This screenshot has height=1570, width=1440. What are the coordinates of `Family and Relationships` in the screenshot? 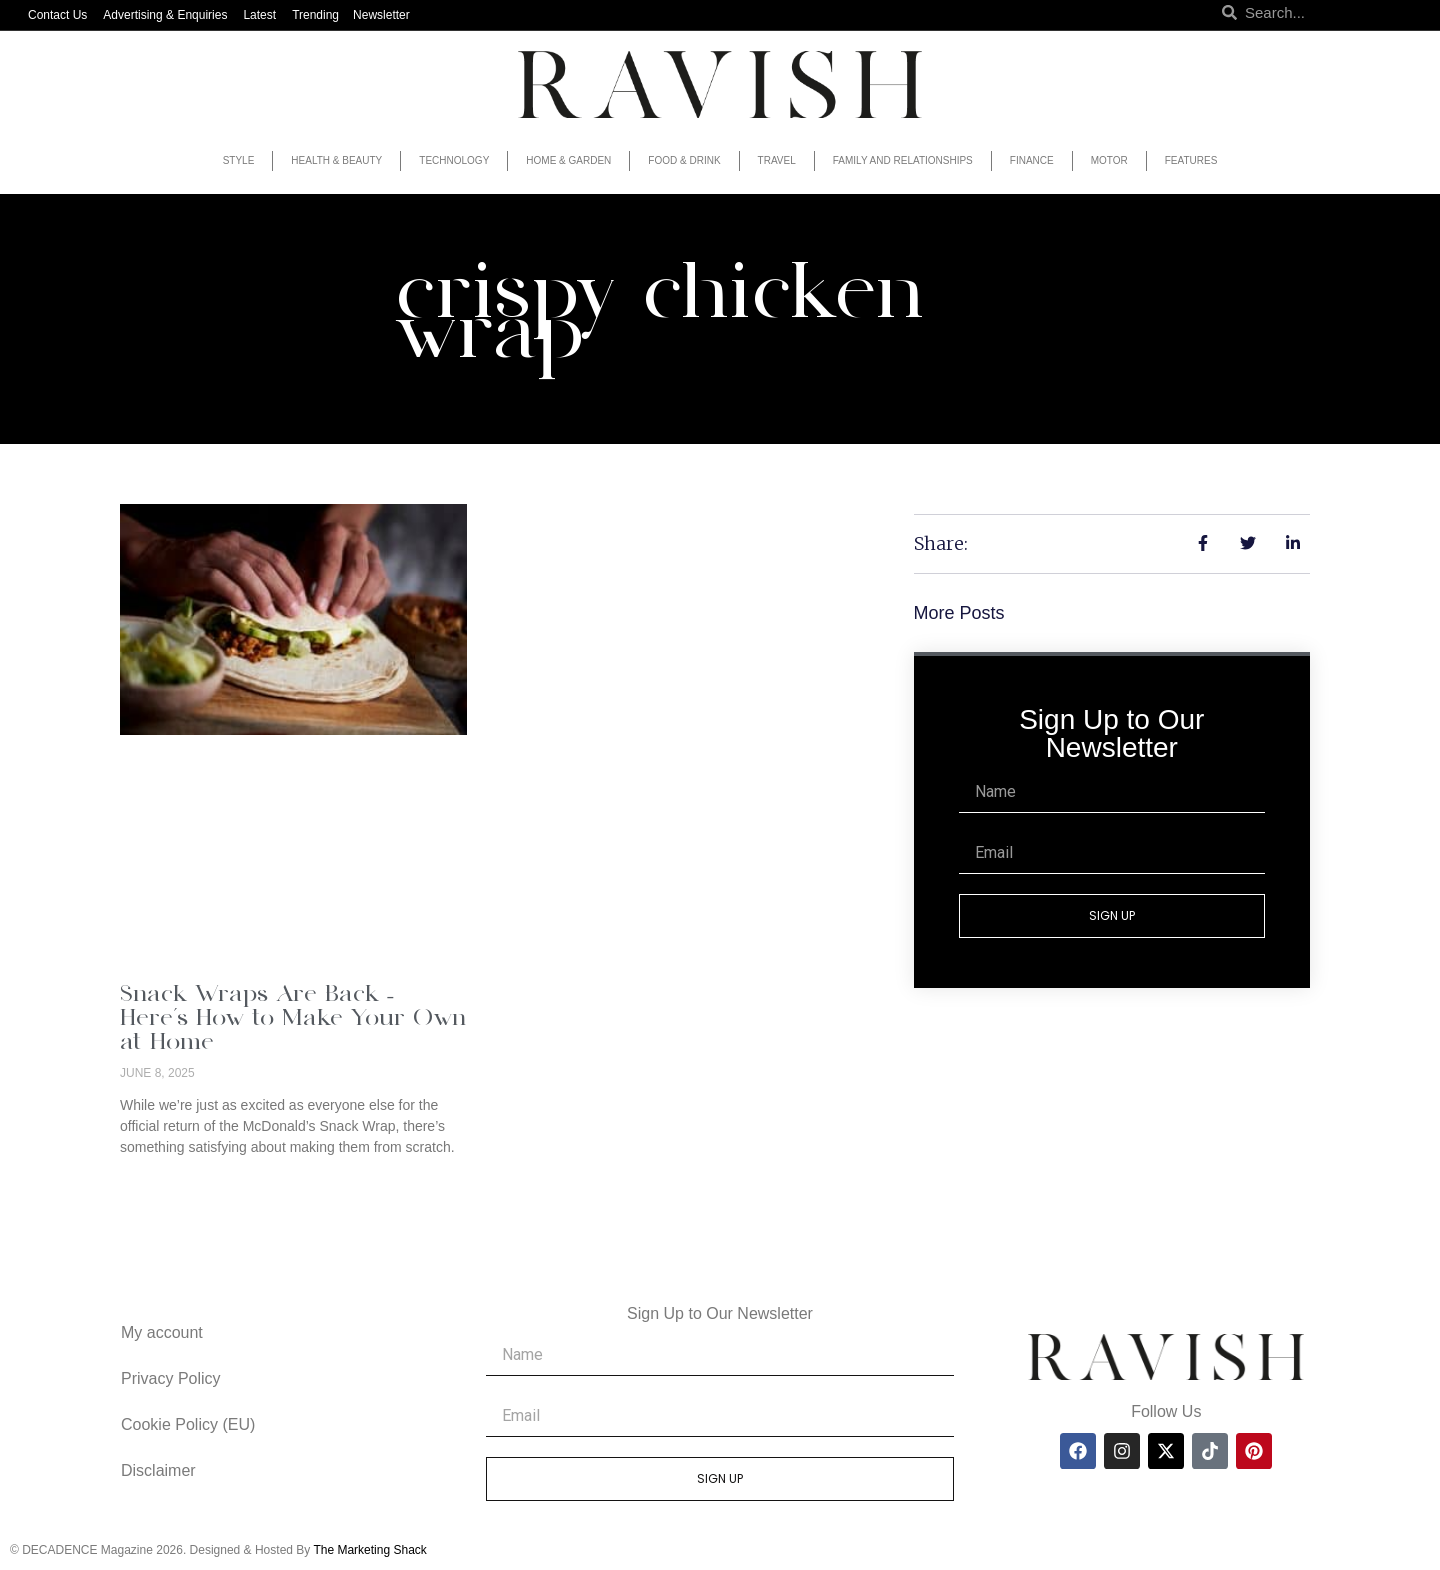 It's located at (903, 160).